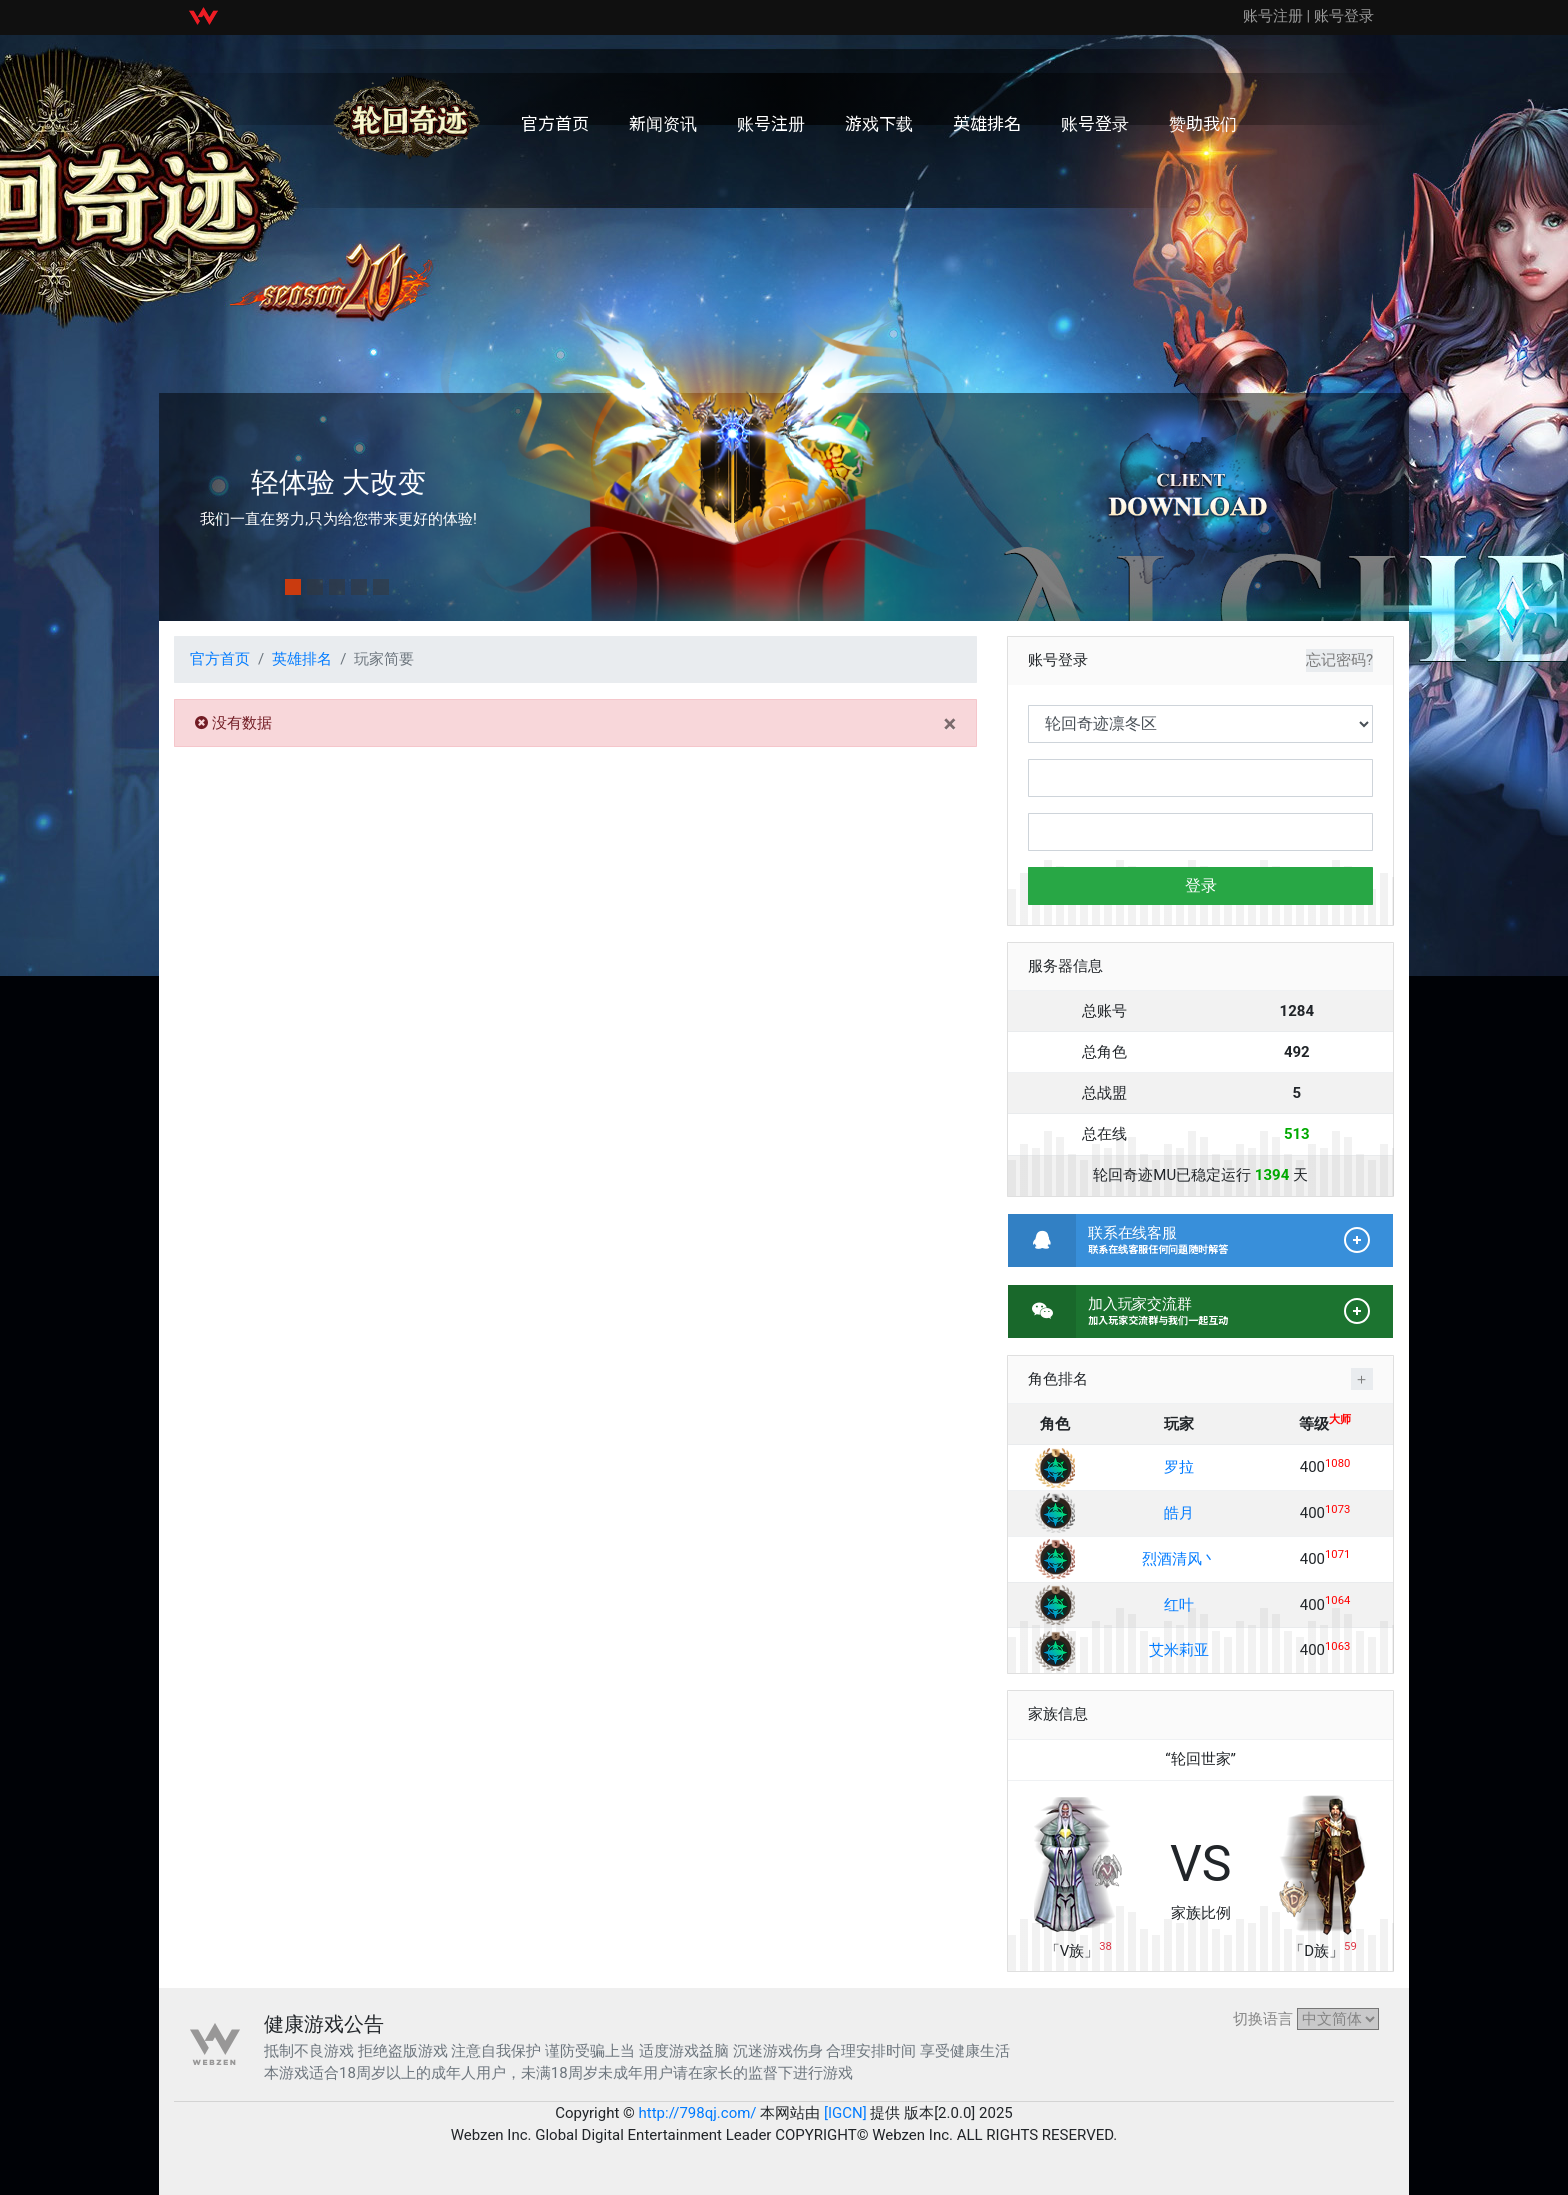 The width and height of the screenshot is (1568, 2195). What do you see at coordinates (698, 2113) in the screenshot?
I see `http://798qj.com/` at bounding box center [698, 2113].